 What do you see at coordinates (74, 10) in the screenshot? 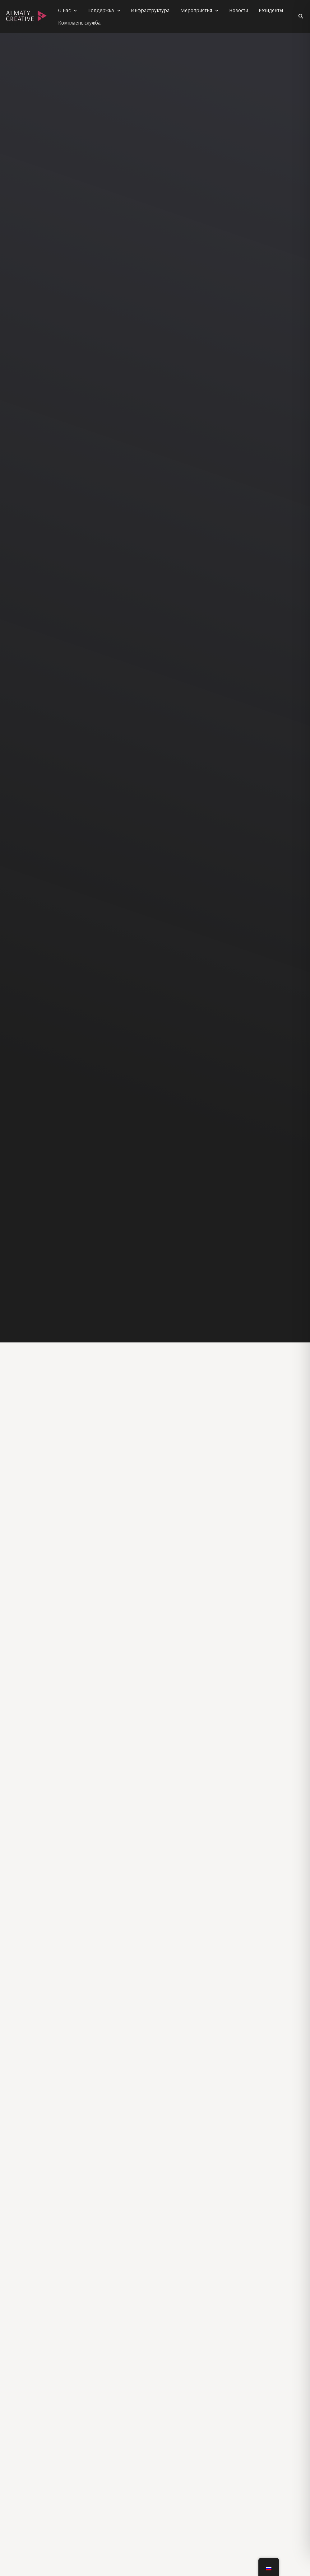
I see `[application]` at bounding box center [74, 10].